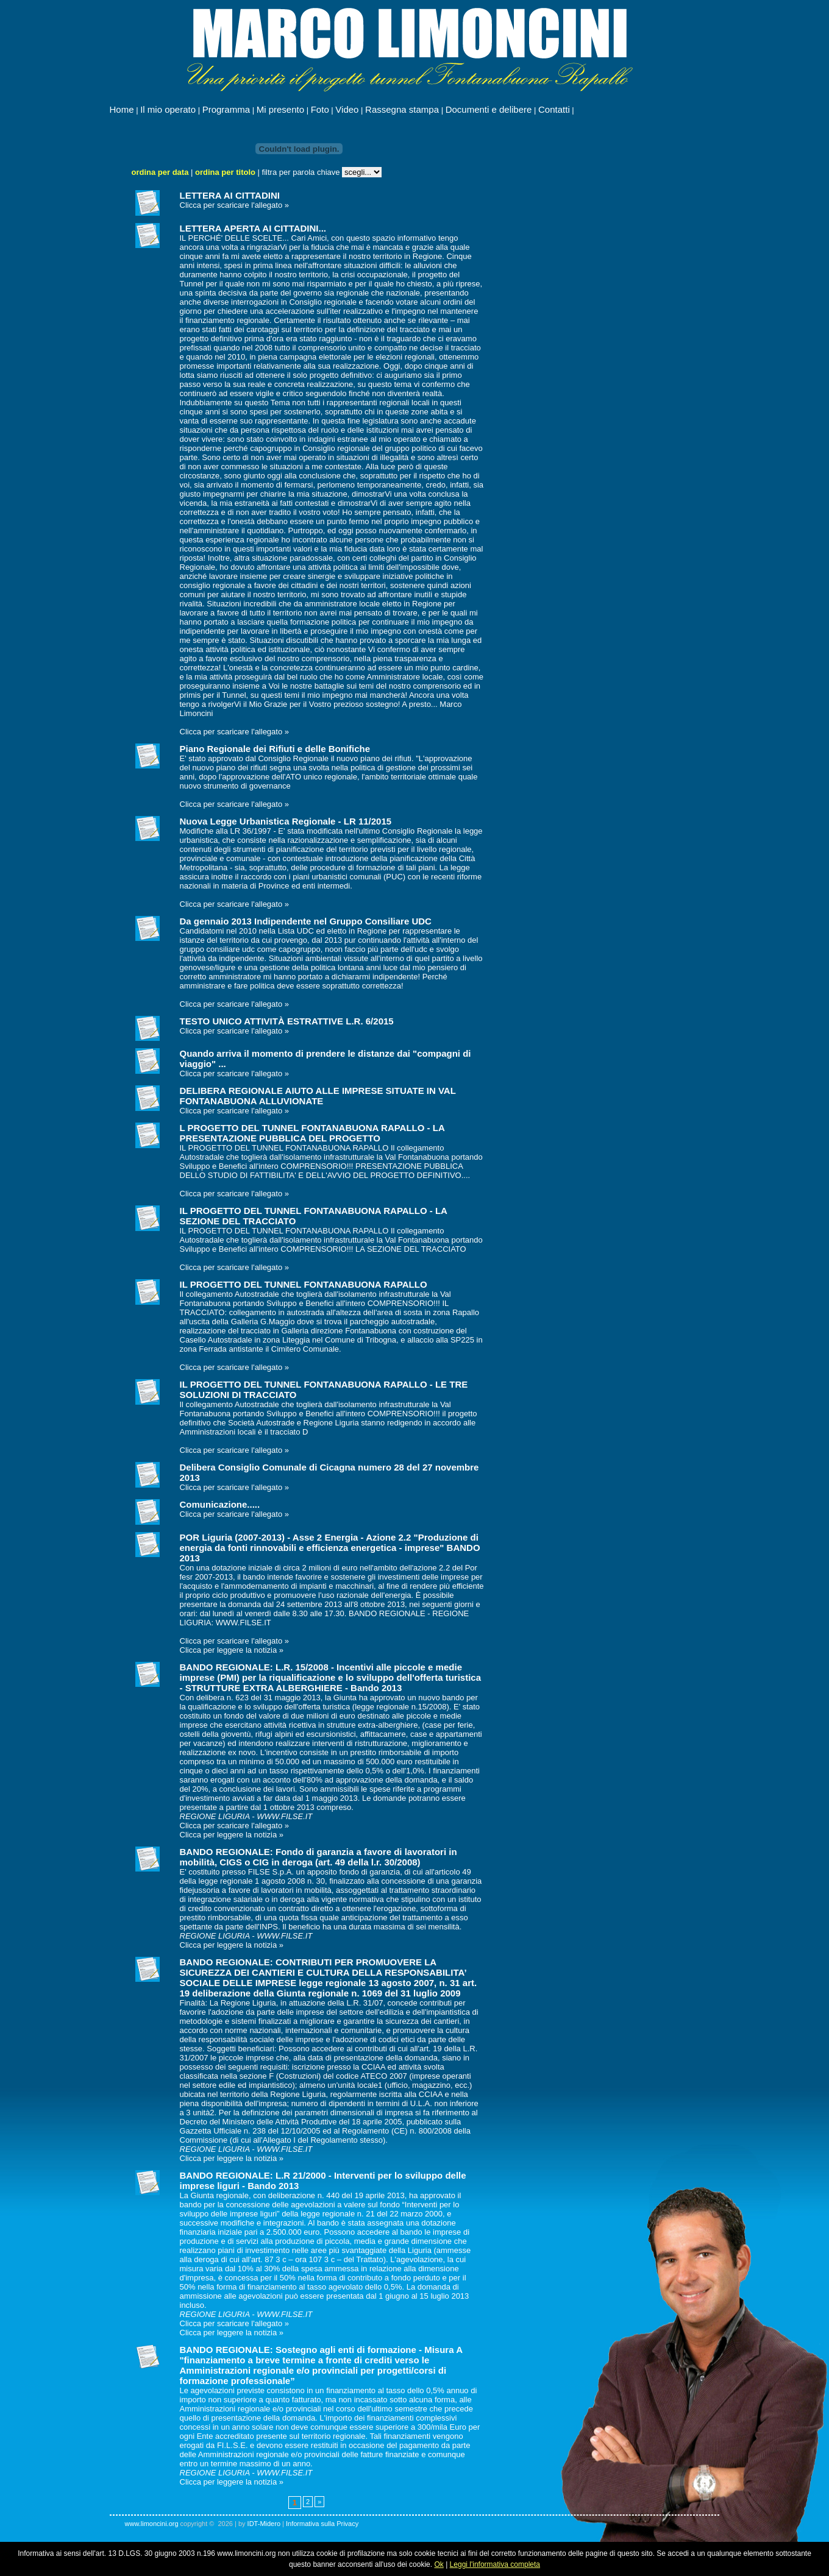 This screenshot has height=2576, width=829. Describe the element at coordinates (168, 109) in the screenshot. I see `Il mio operato` at that location.